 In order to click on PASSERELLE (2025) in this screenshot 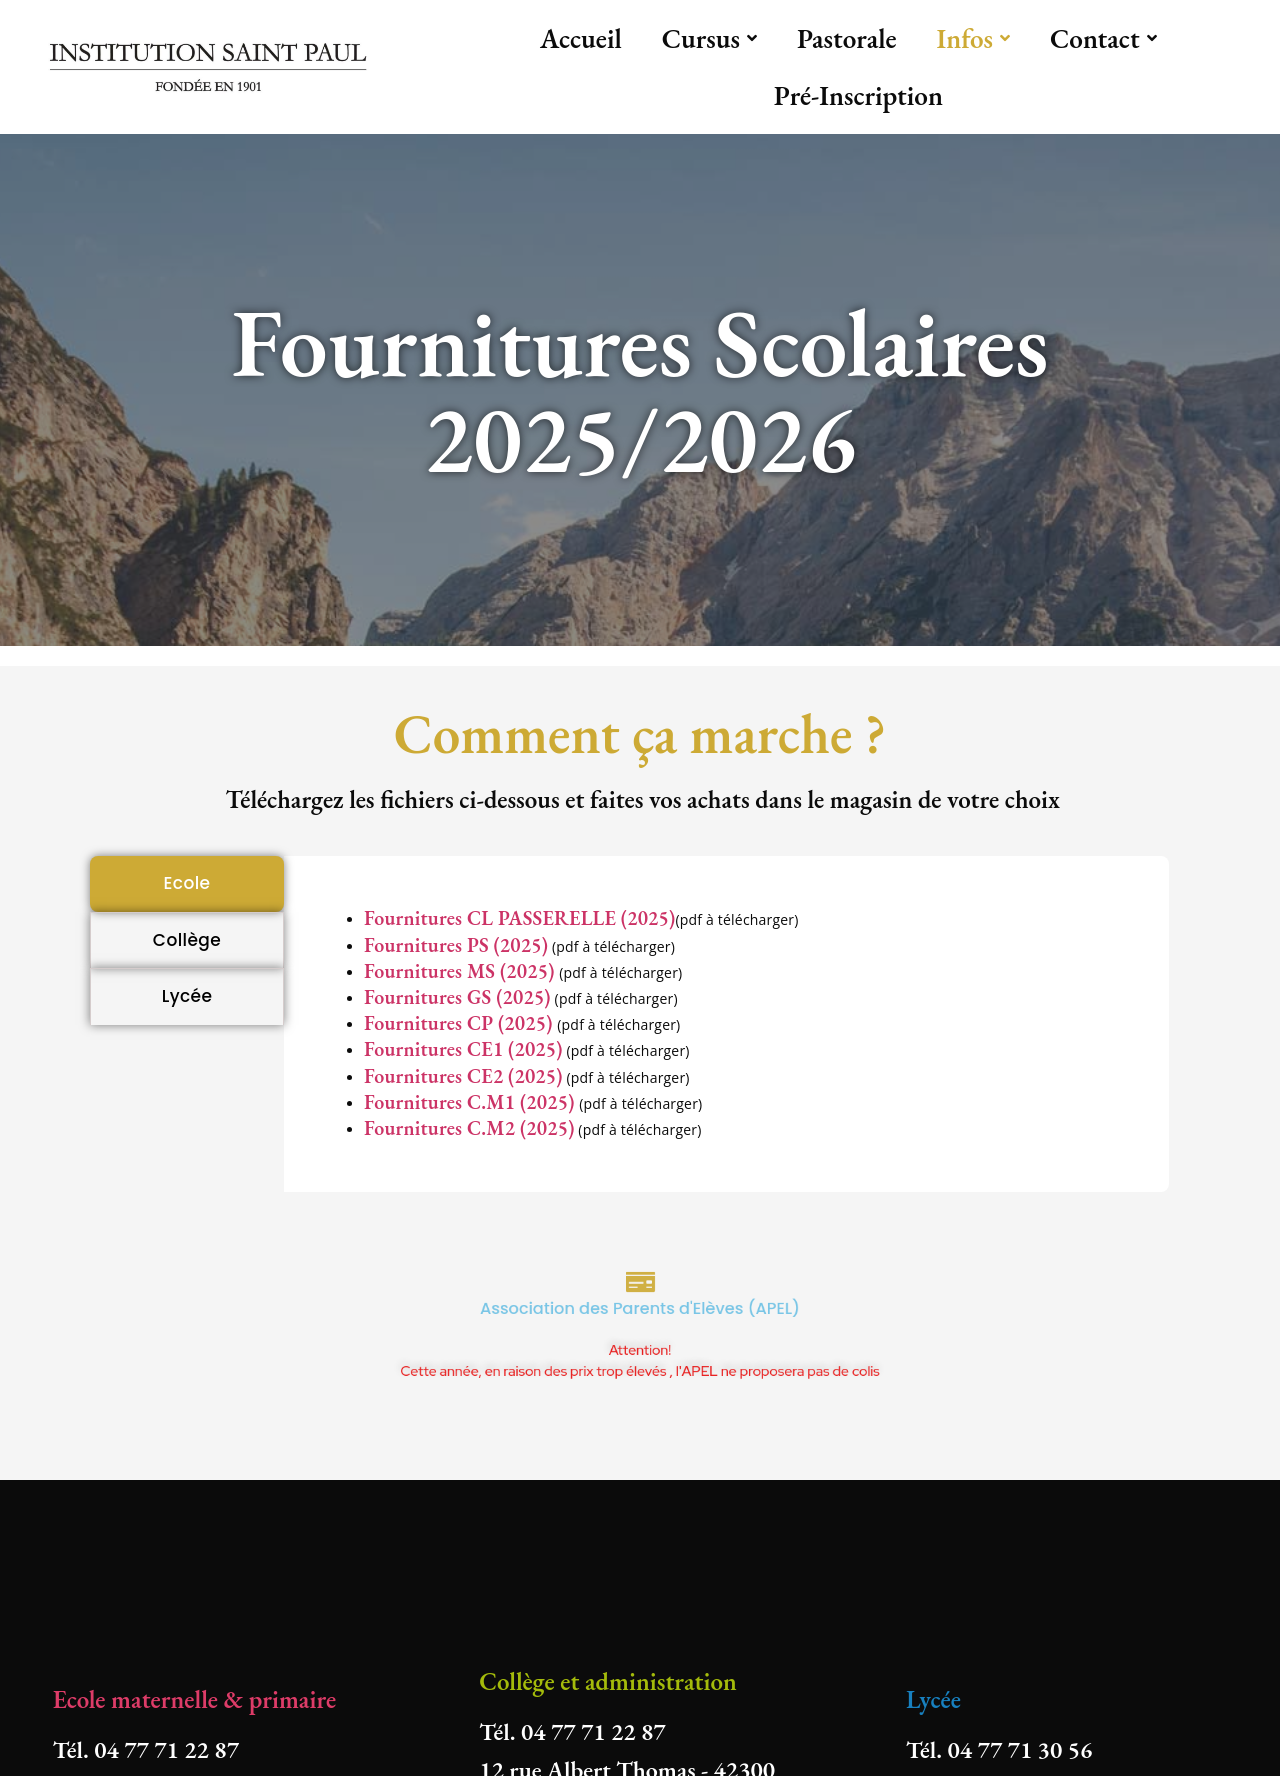, I will do `click(586, 918)`.